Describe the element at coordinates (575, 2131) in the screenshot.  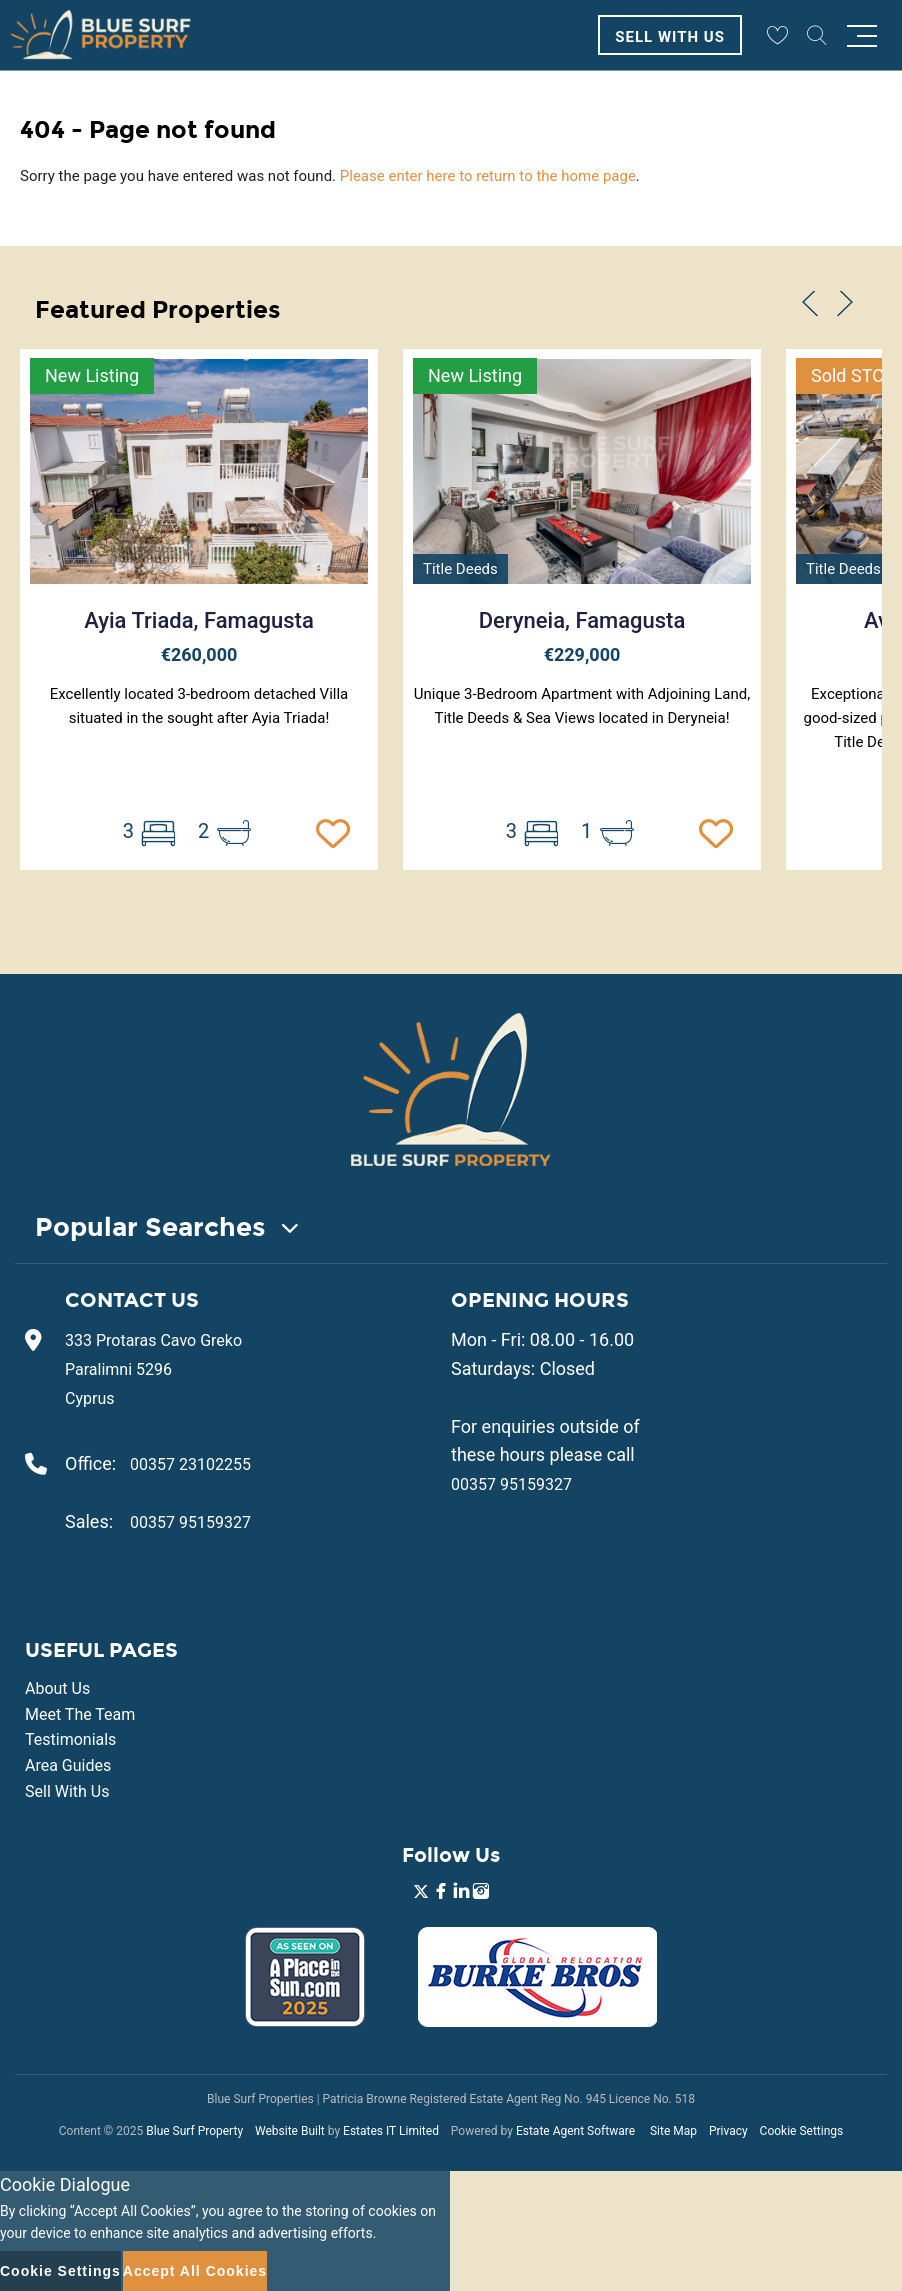
I see `Estate Agent Software` at that location.